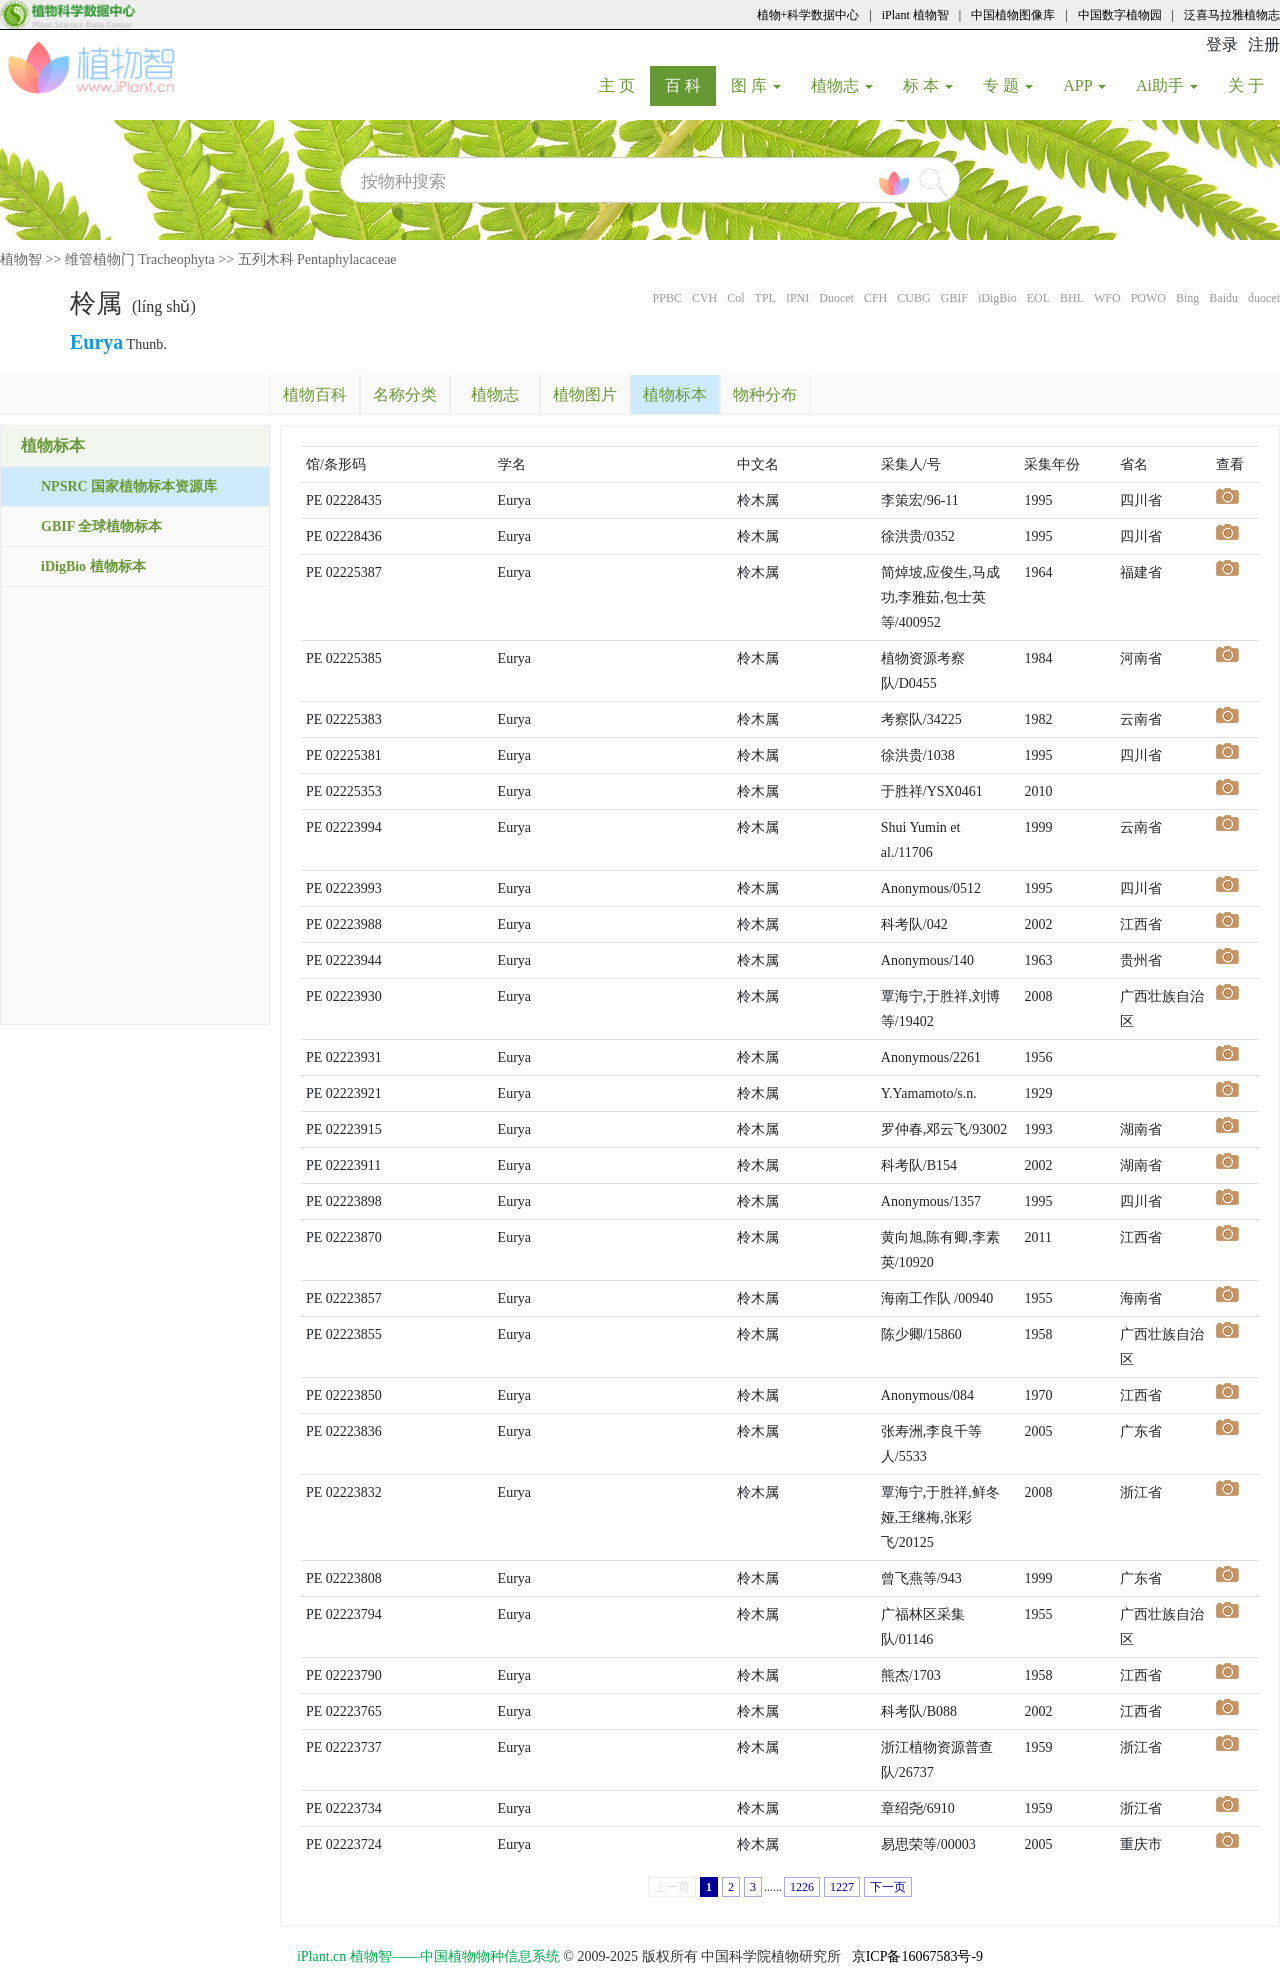 The height and width of the screenshot is (1977, 1280). Describe the element at coordinates (842, 85) in the screenshot. I see `植物志 [button]` at that location.